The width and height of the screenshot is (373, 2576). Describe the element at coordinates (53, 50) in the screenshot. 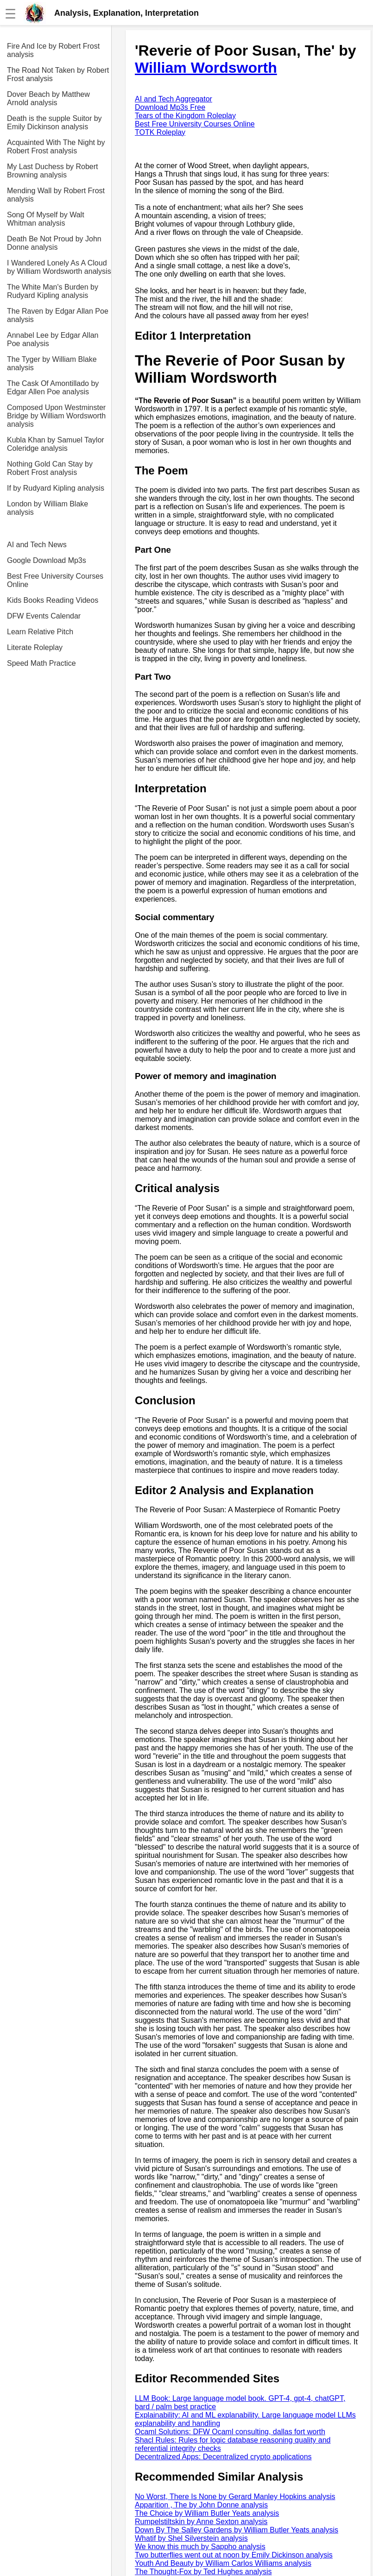

I see `Fire And Ice by Robert Frost analysis` at that location.